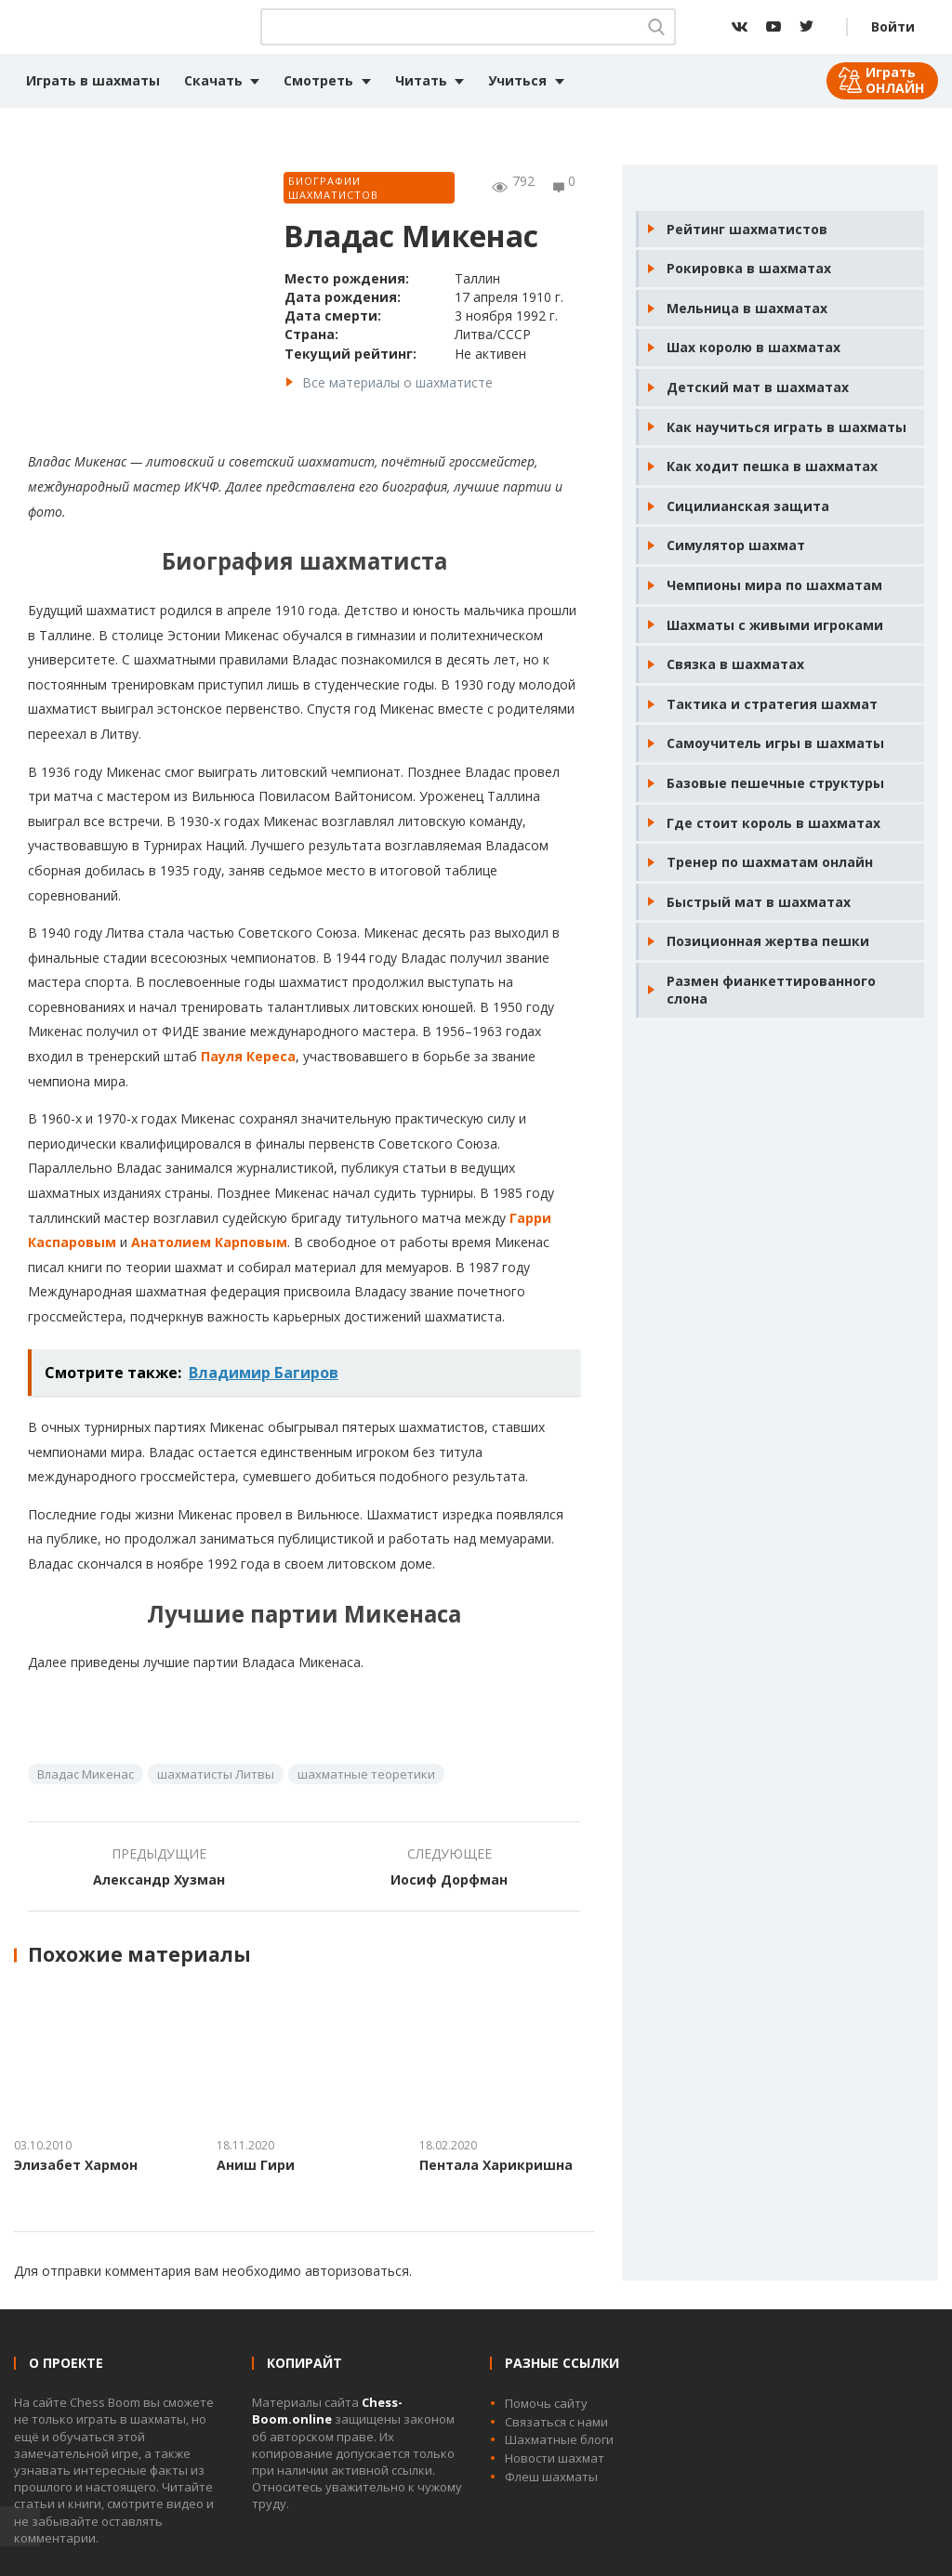  Describe the element at coordinates (747, 229) in the screenshot. I see `Рейтинг шахматистов` at that location.